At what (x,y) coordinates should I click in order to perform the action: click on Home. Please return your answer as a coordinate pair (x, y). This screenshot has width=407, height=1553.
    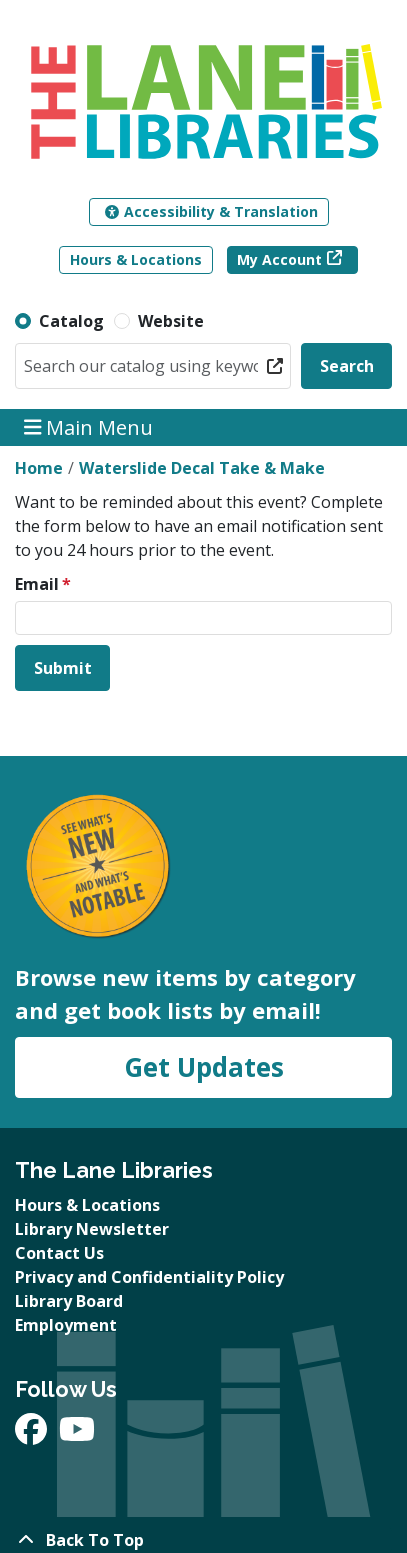
    Looking at the image, I should click on (39, 468).